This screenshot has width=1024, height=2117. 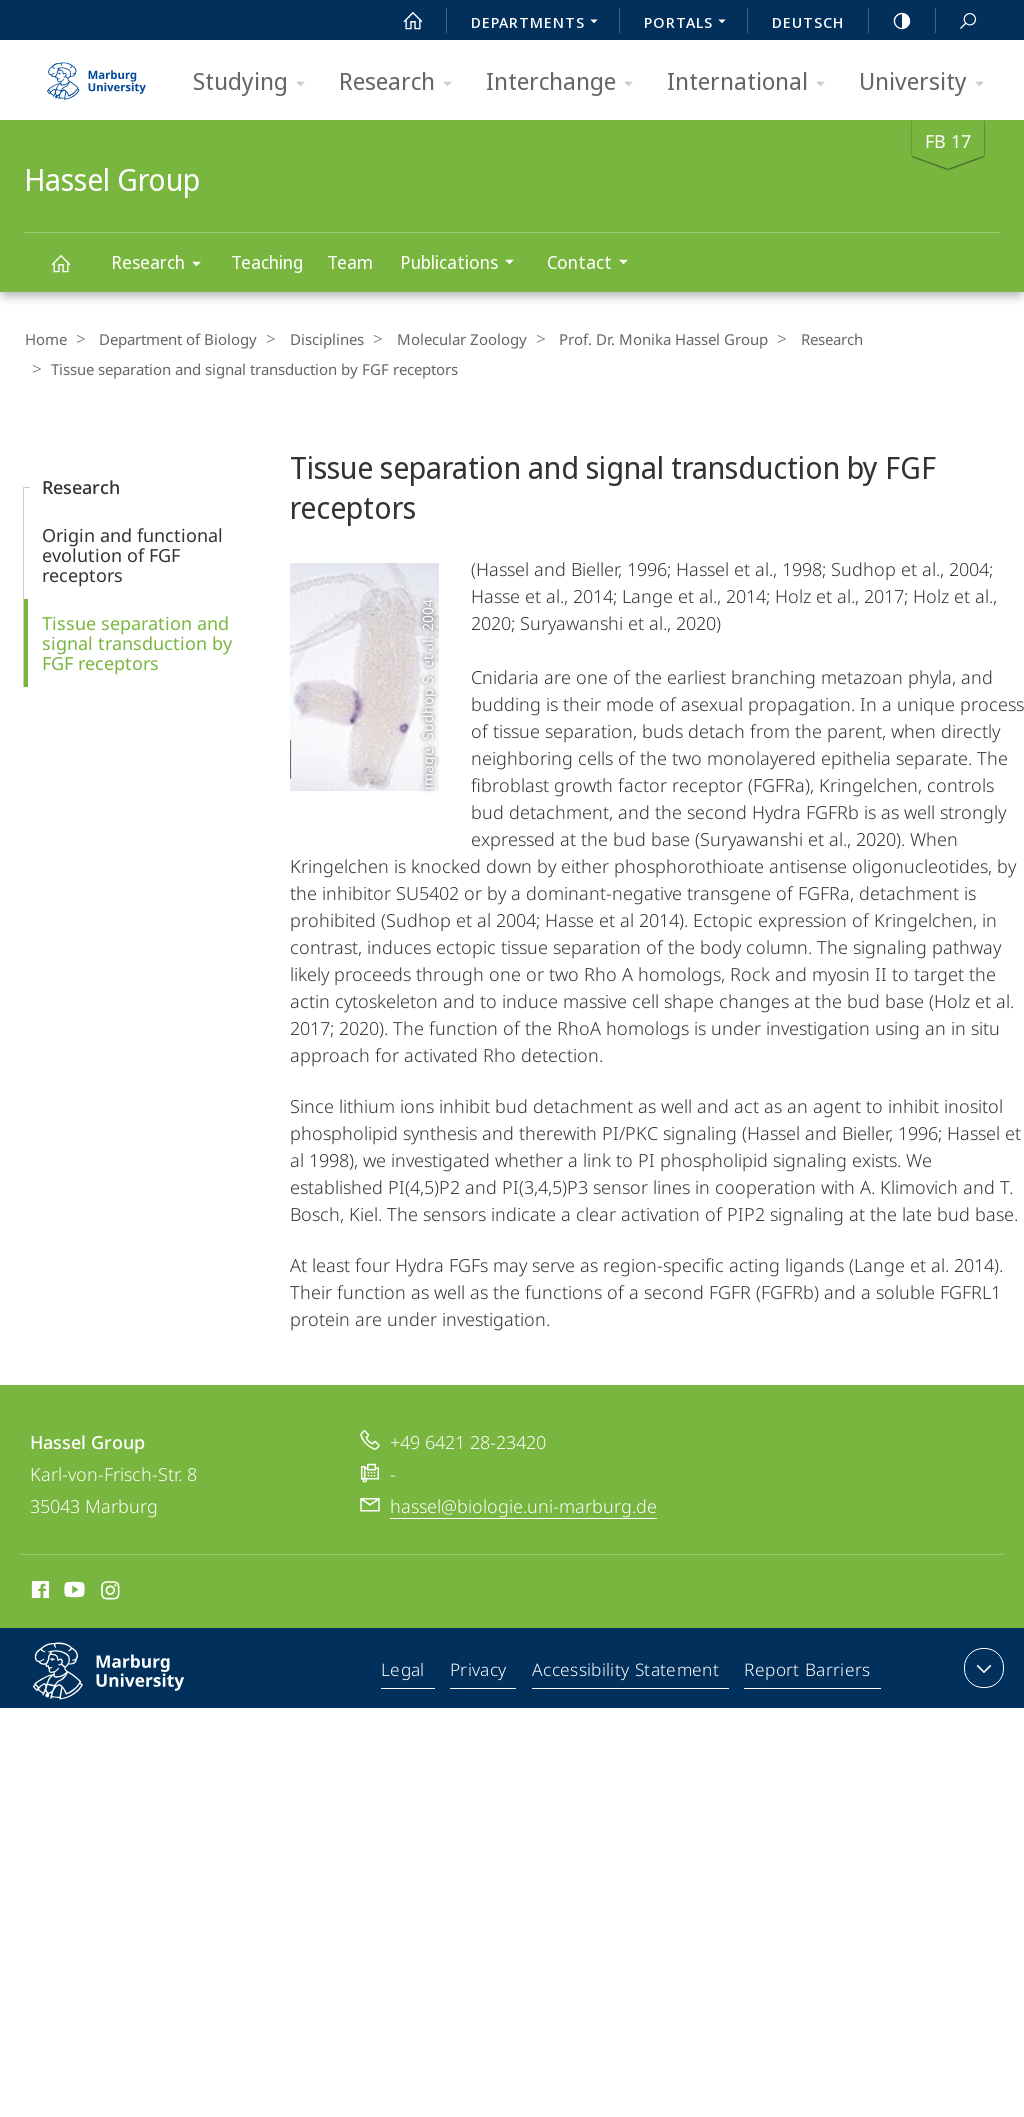 What do you see at coordinates (45, 339) in the screenshot?
I see `Home` at bounding box center [45, 339].